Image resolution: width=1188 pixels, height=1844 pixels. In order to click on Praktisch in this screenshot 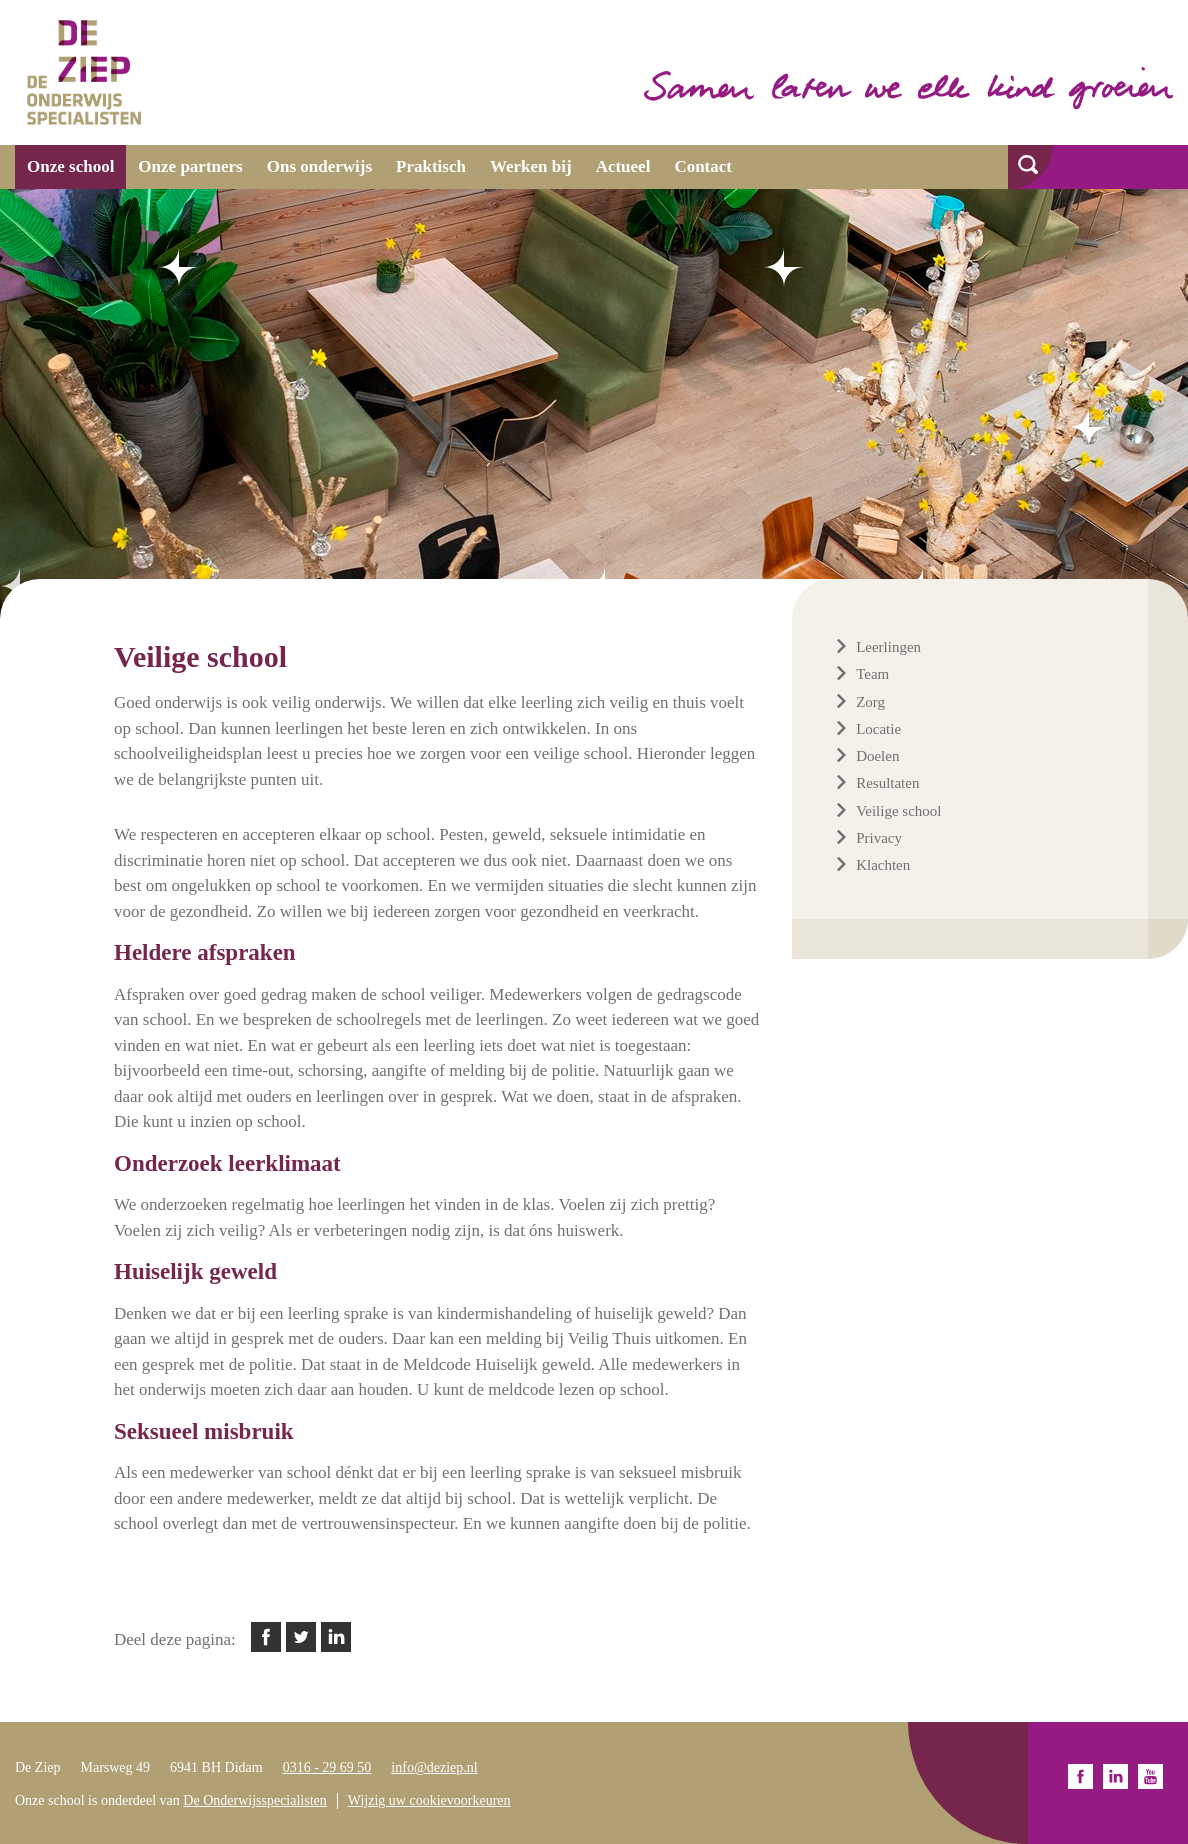, I will do `click(431, 166)`.